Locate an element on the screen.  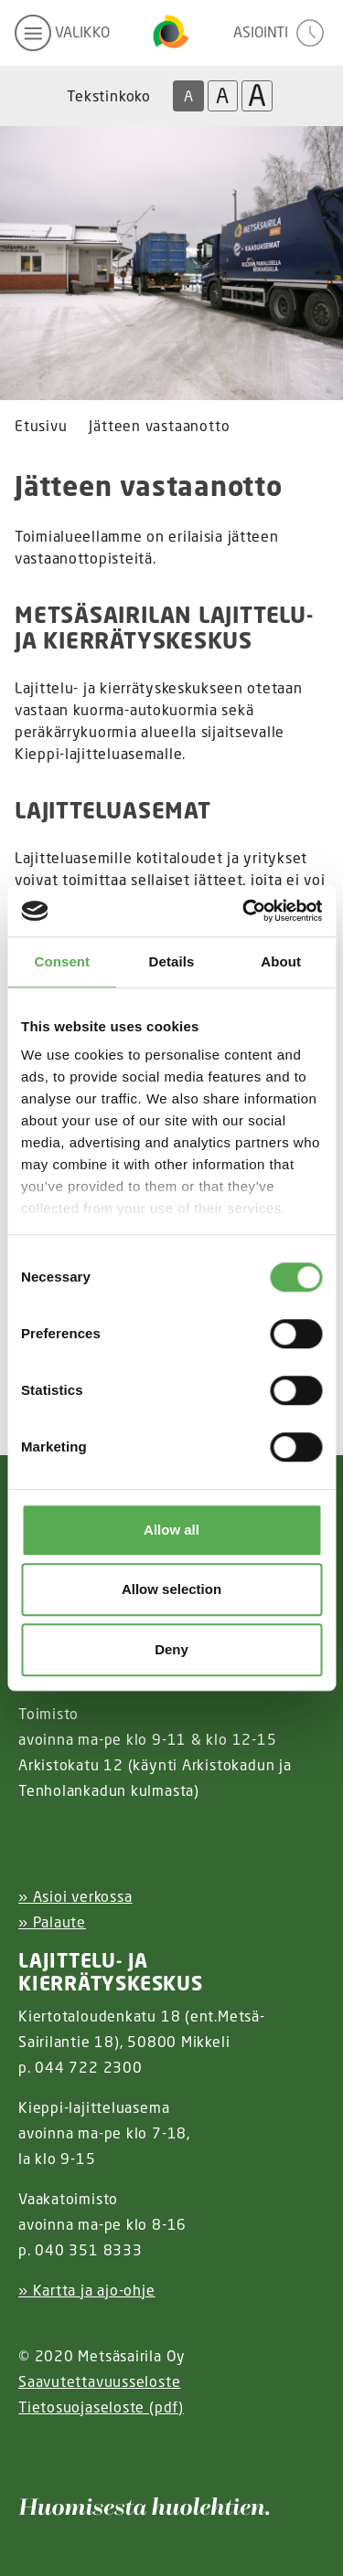
A [Isoin tekstikoko] is located at coordinates (257, 95).